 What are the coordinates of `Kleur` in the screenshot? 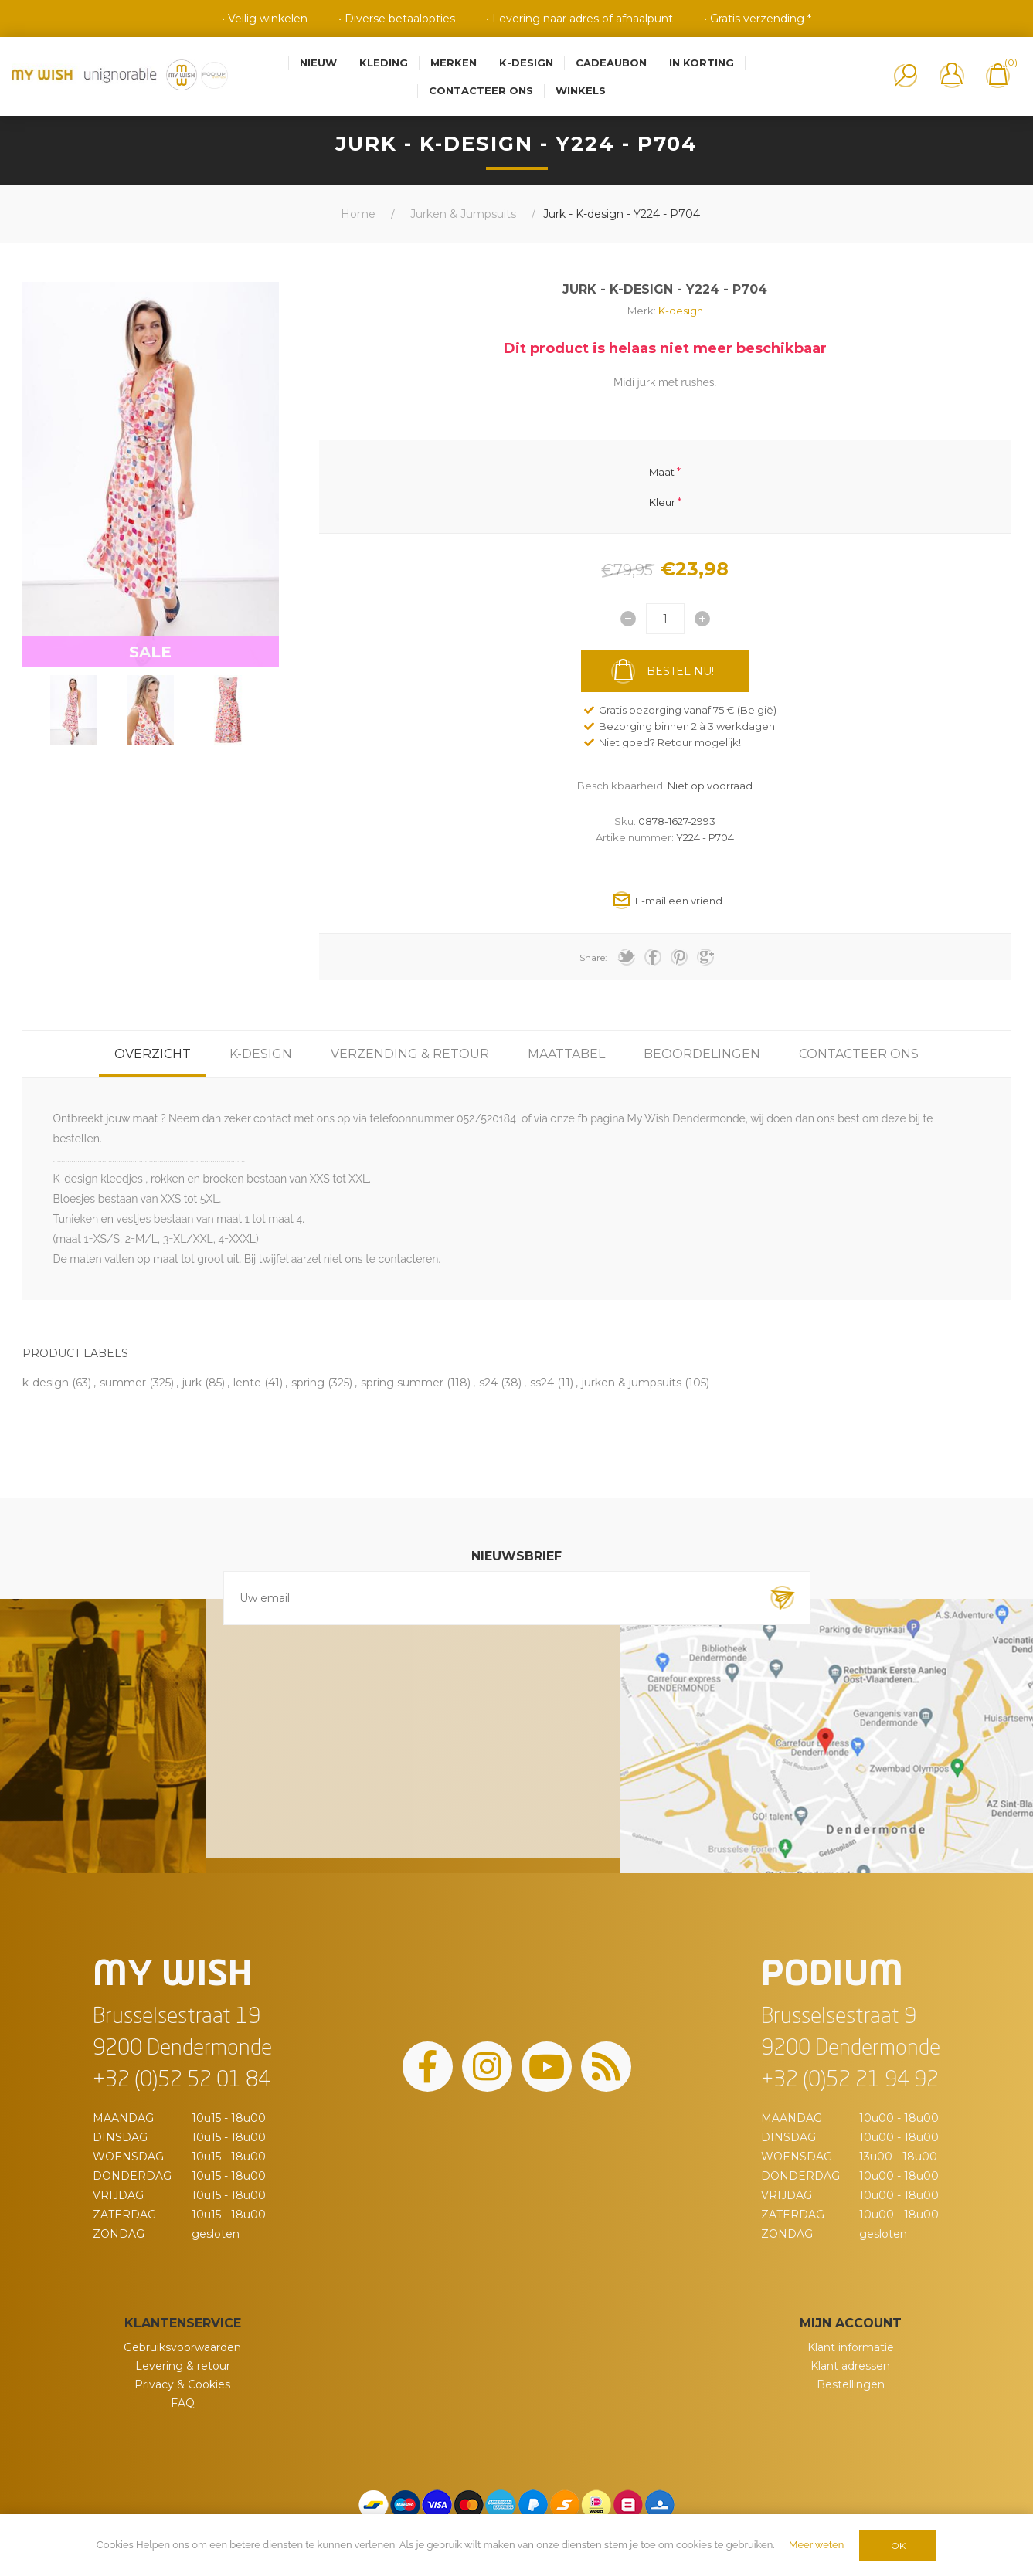 It's located at (662, 501).